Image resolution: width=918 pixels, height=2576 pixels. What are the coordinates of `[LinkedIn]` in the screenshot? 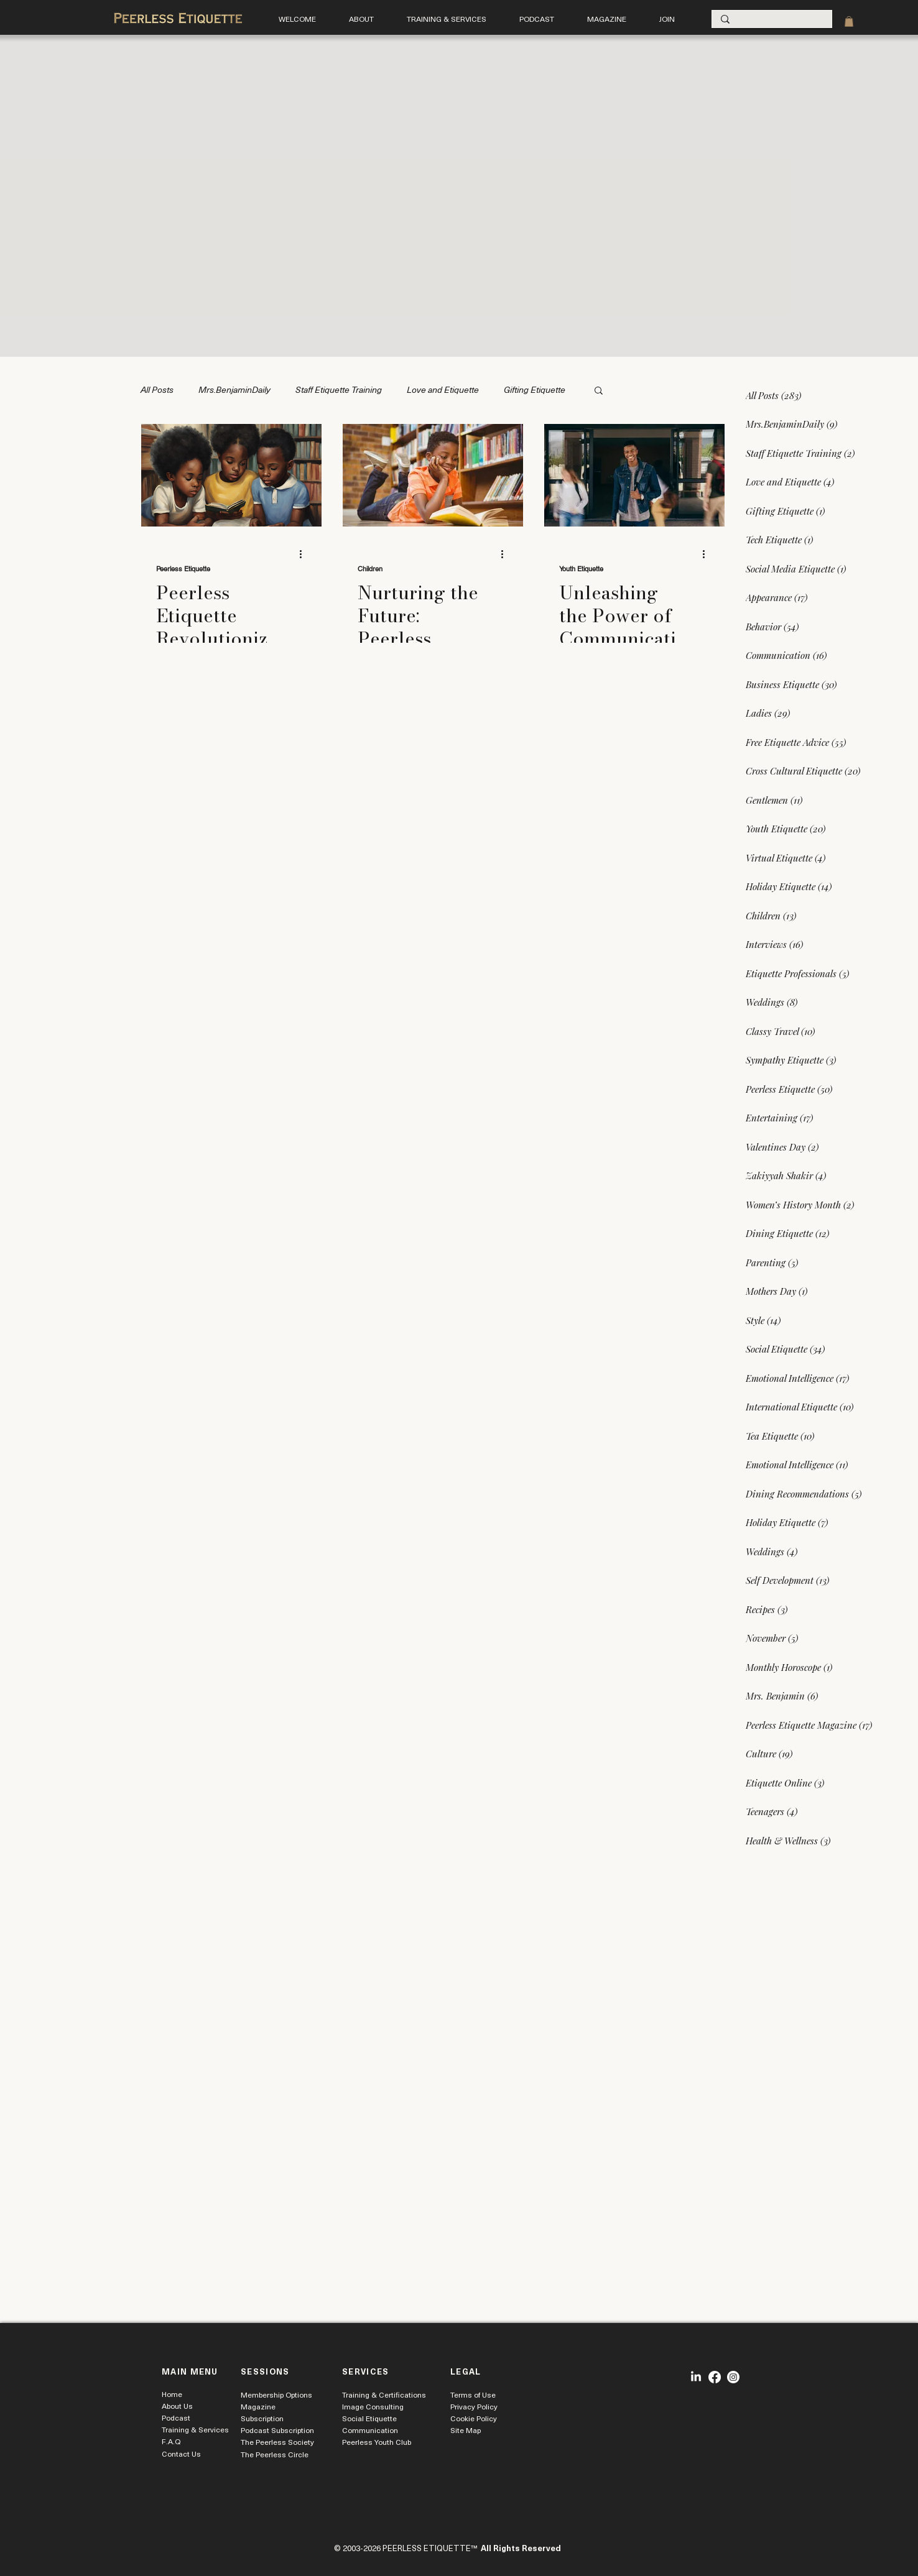 It's located at (696, 2377).